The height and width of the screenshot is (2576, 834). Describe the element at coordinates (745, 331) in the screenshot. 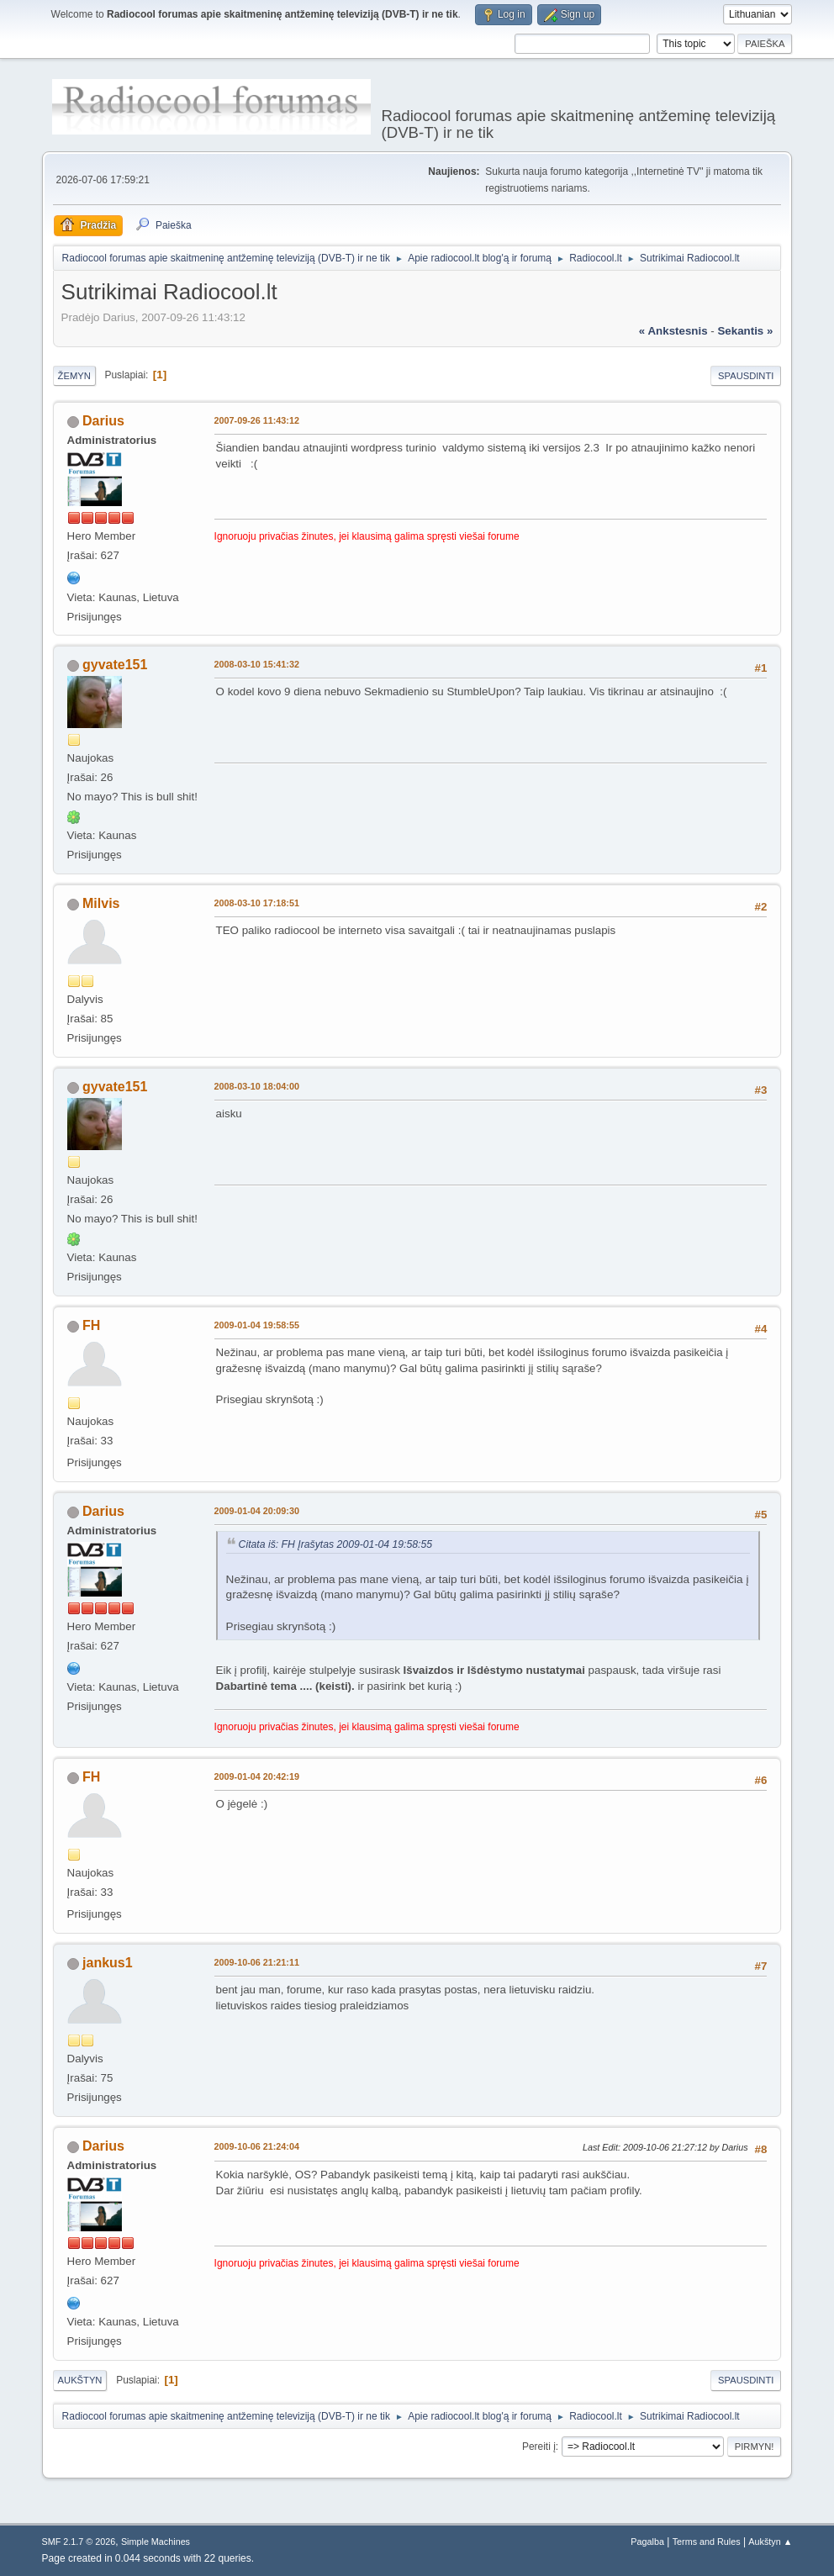

I see `sekantis »` at that location.